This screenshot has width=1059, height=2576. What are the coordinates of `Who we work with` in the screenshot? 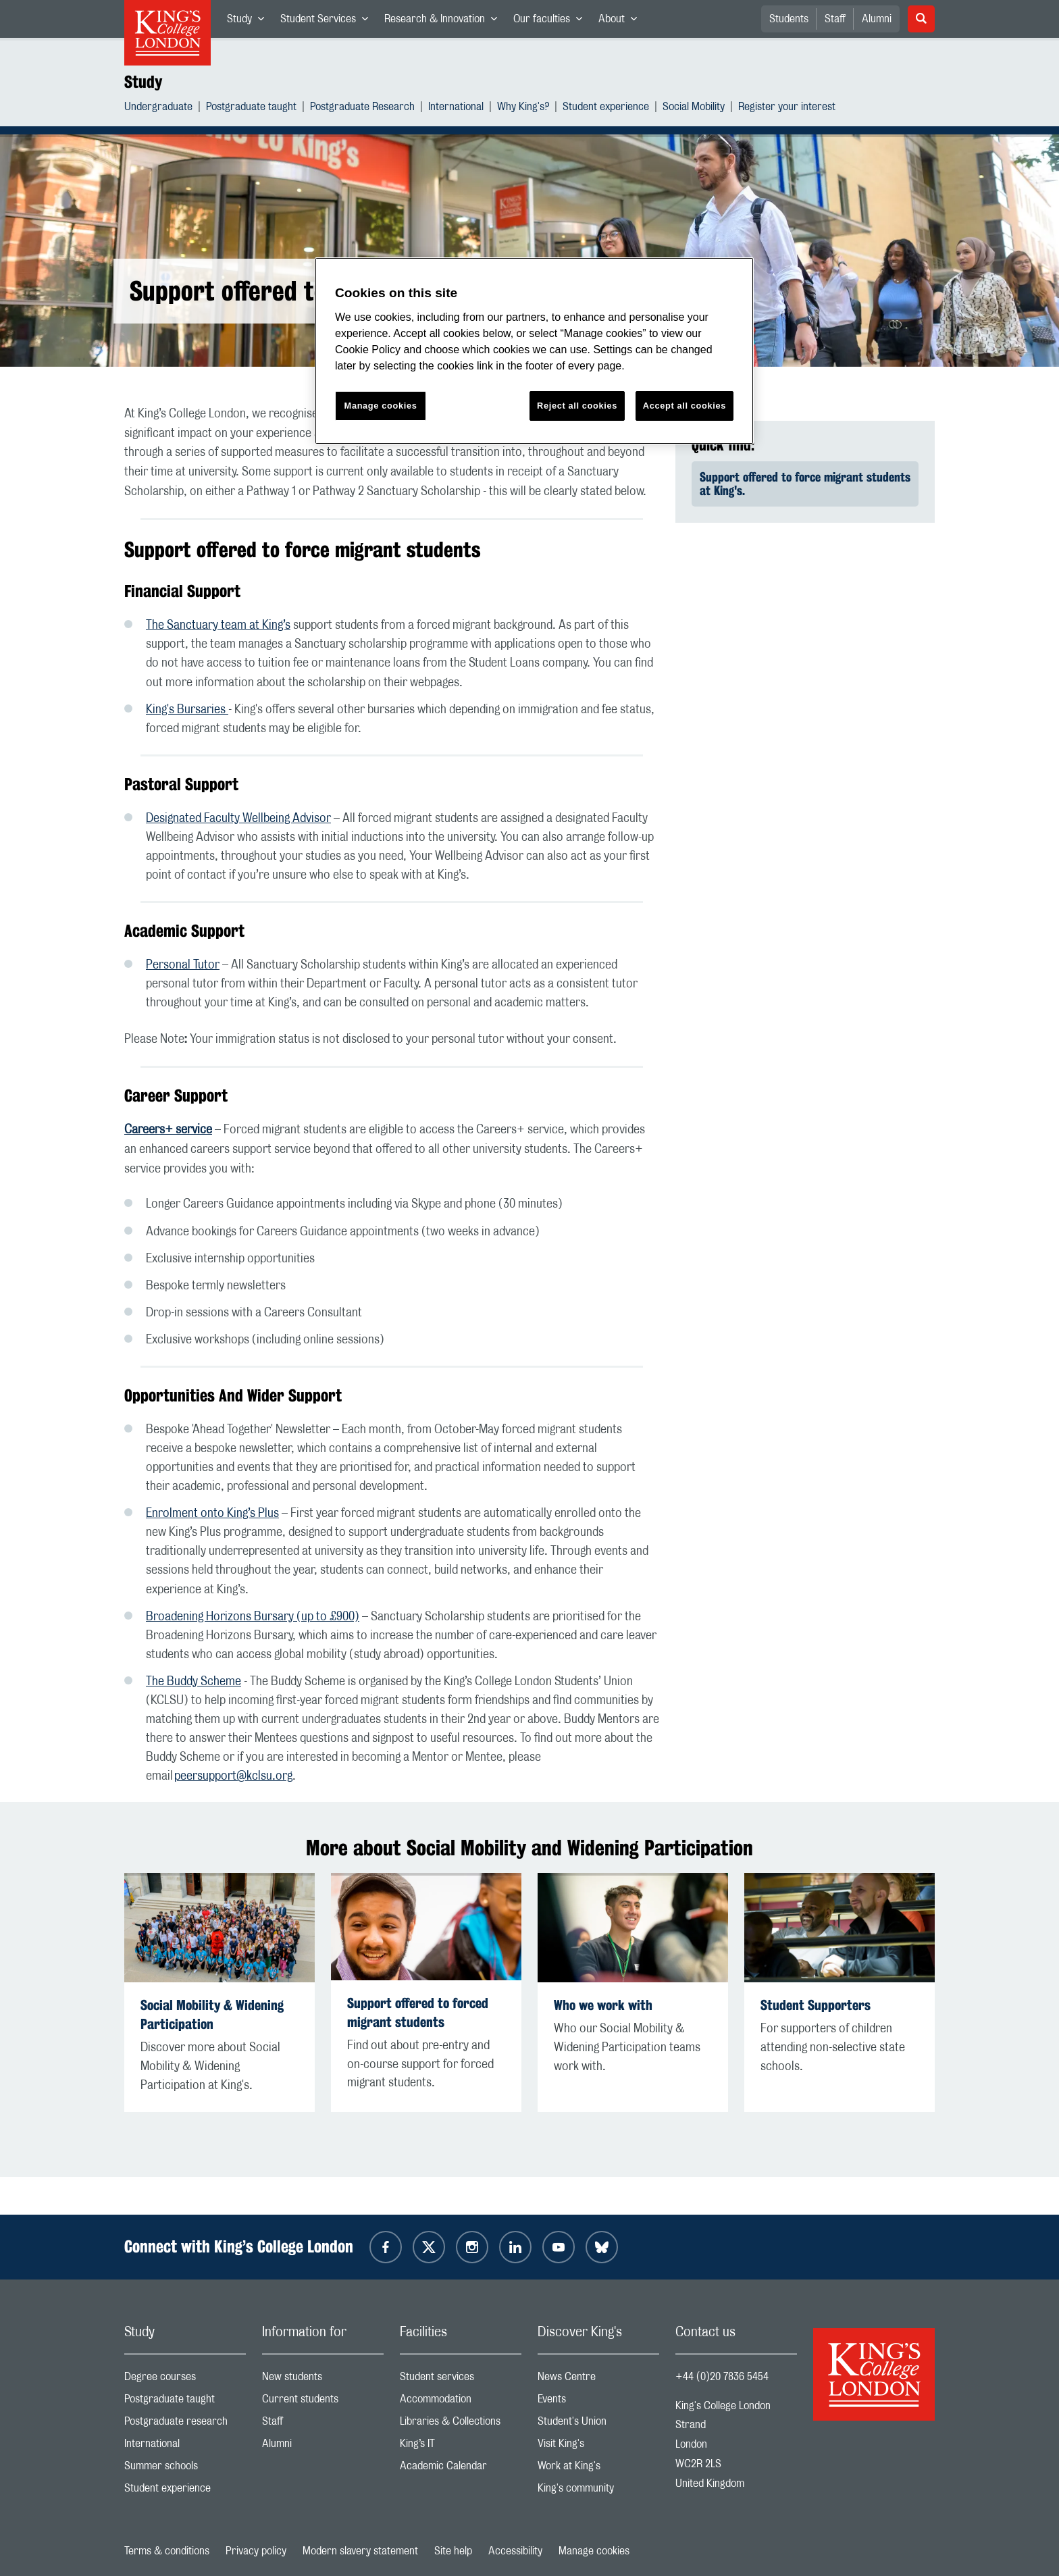 It's located at (603, 2005).